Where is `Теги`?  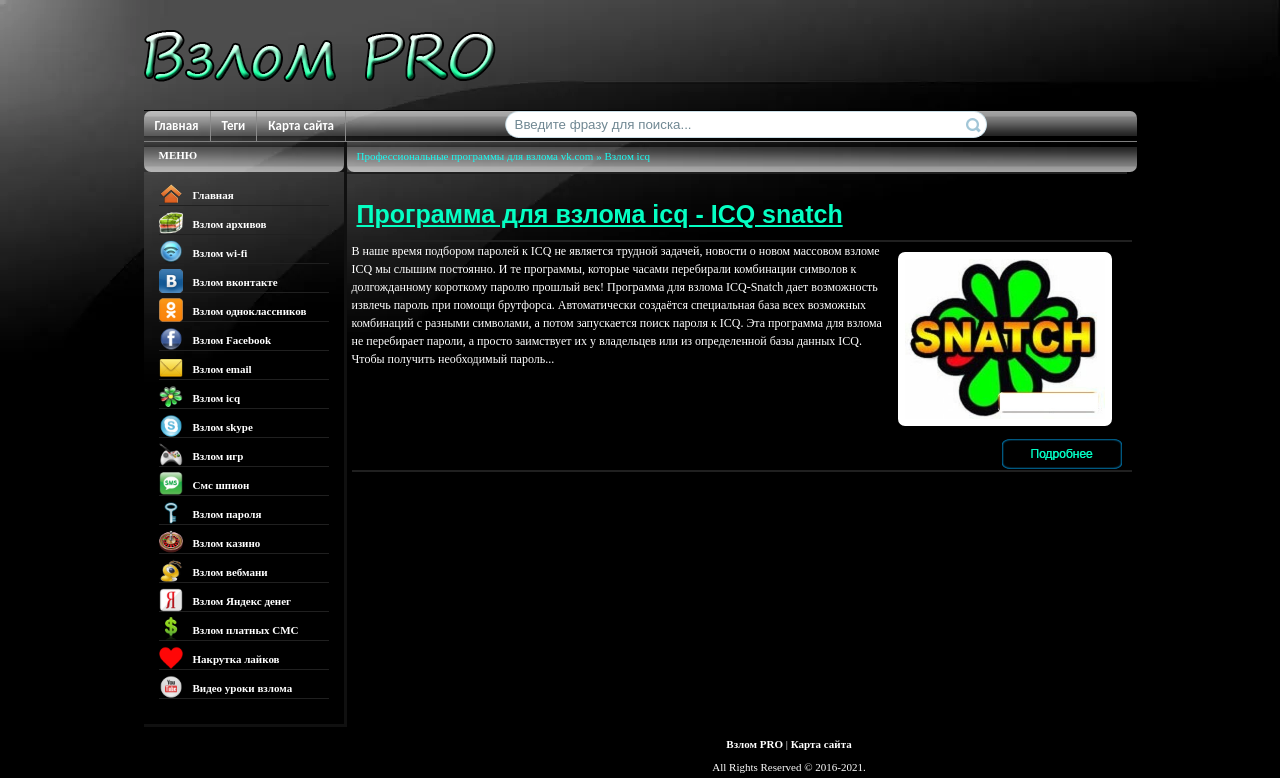 Теги is located at coordinates (234, 125).